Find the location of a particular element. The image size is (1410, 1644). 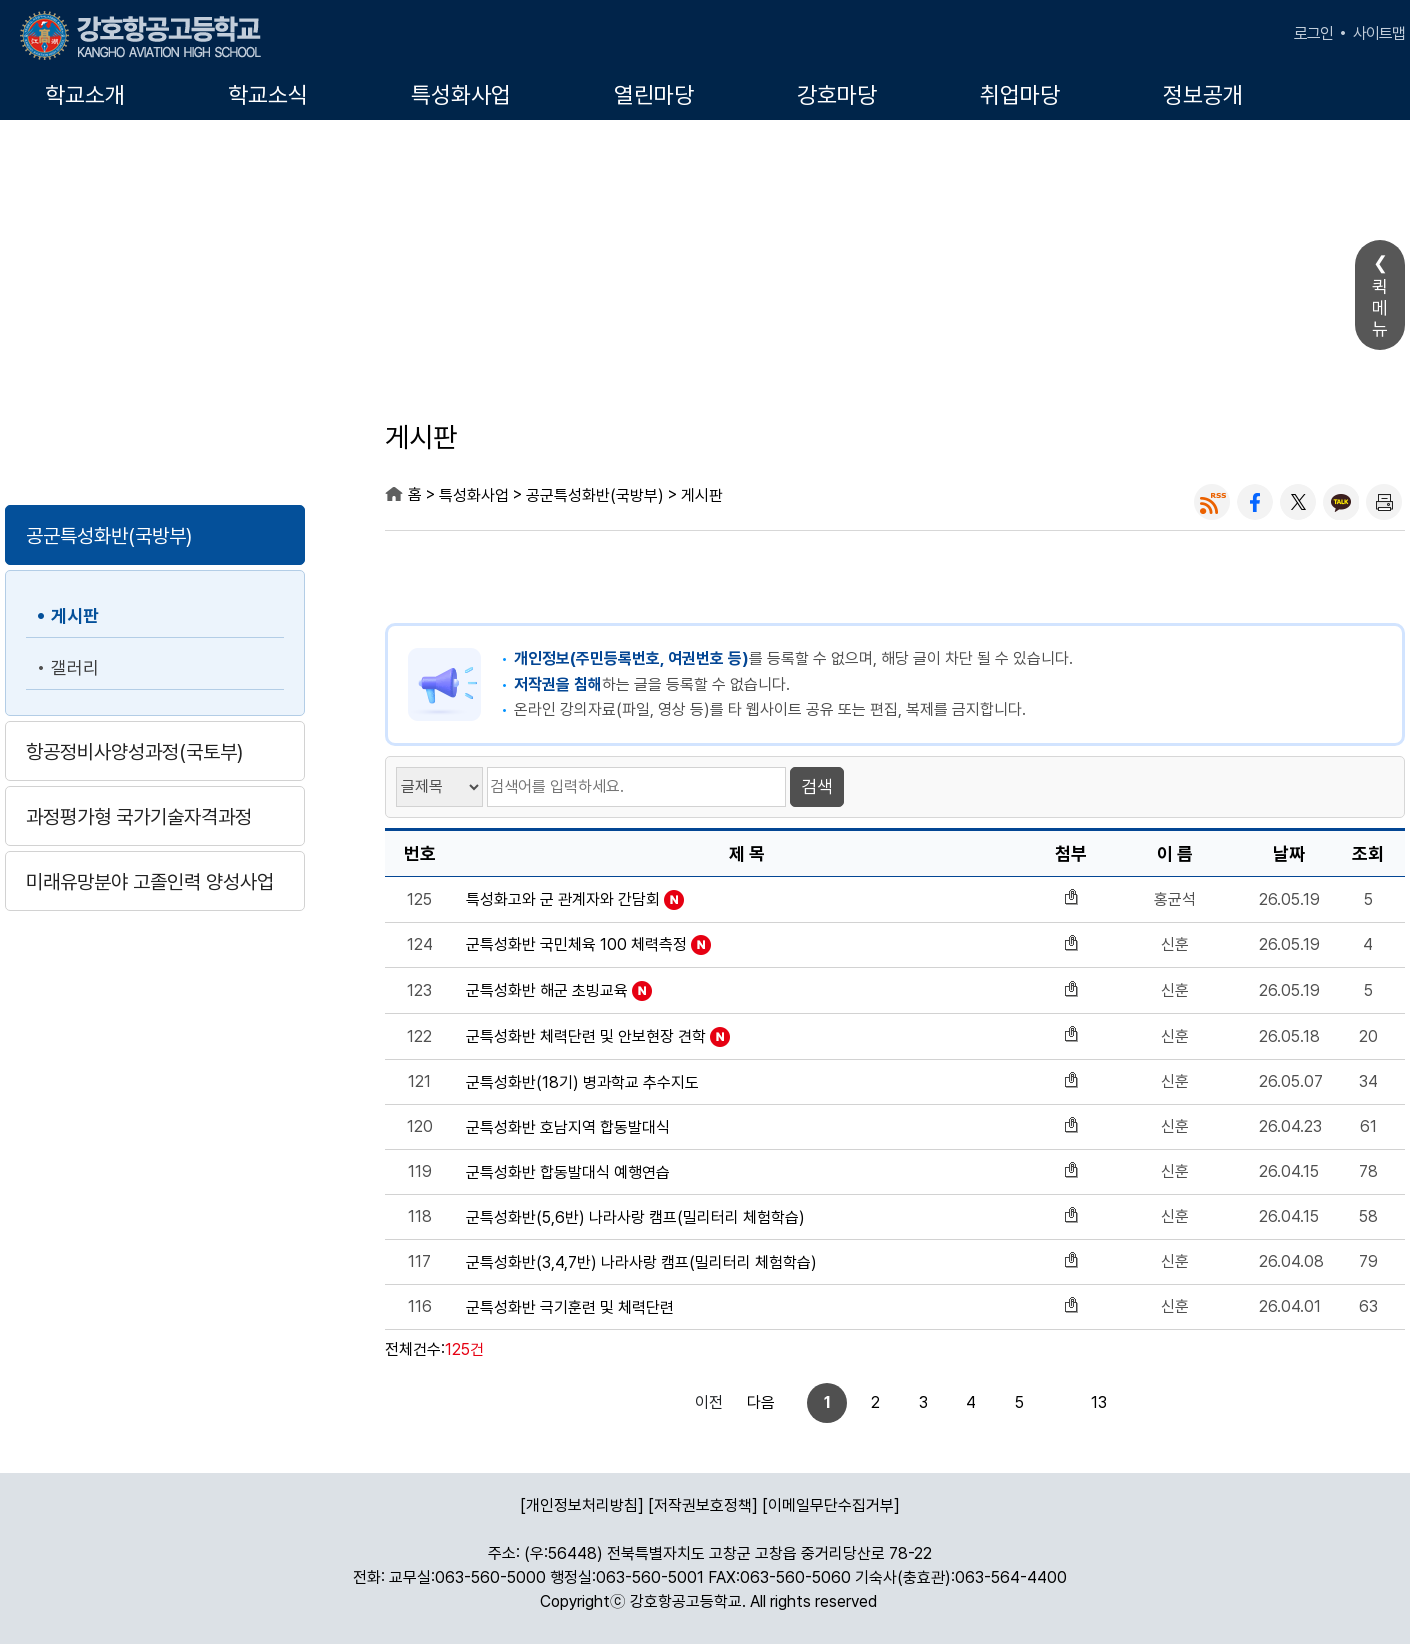

공군특성화반(국방부) is located at coordinates (109, 536).